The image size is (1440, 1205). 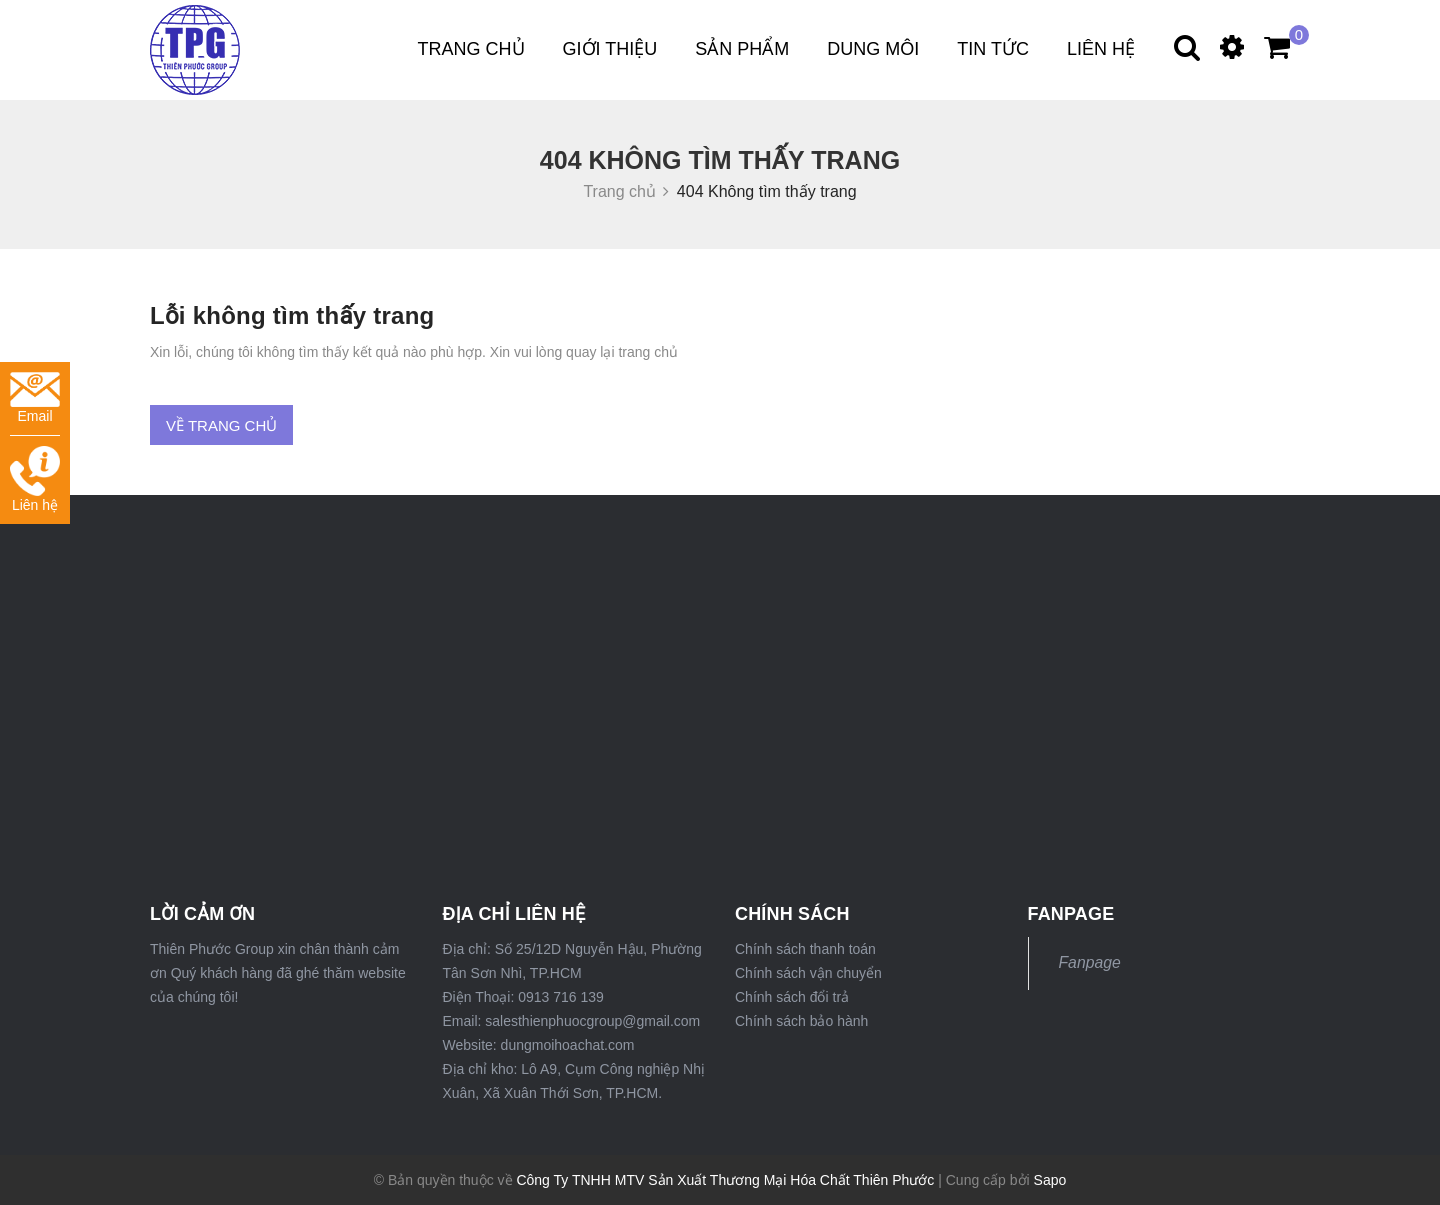 What do you see at coordinates (1101, 49) in the screenshot?
I see `Liên hệ` at bounding box center [1101, 49].